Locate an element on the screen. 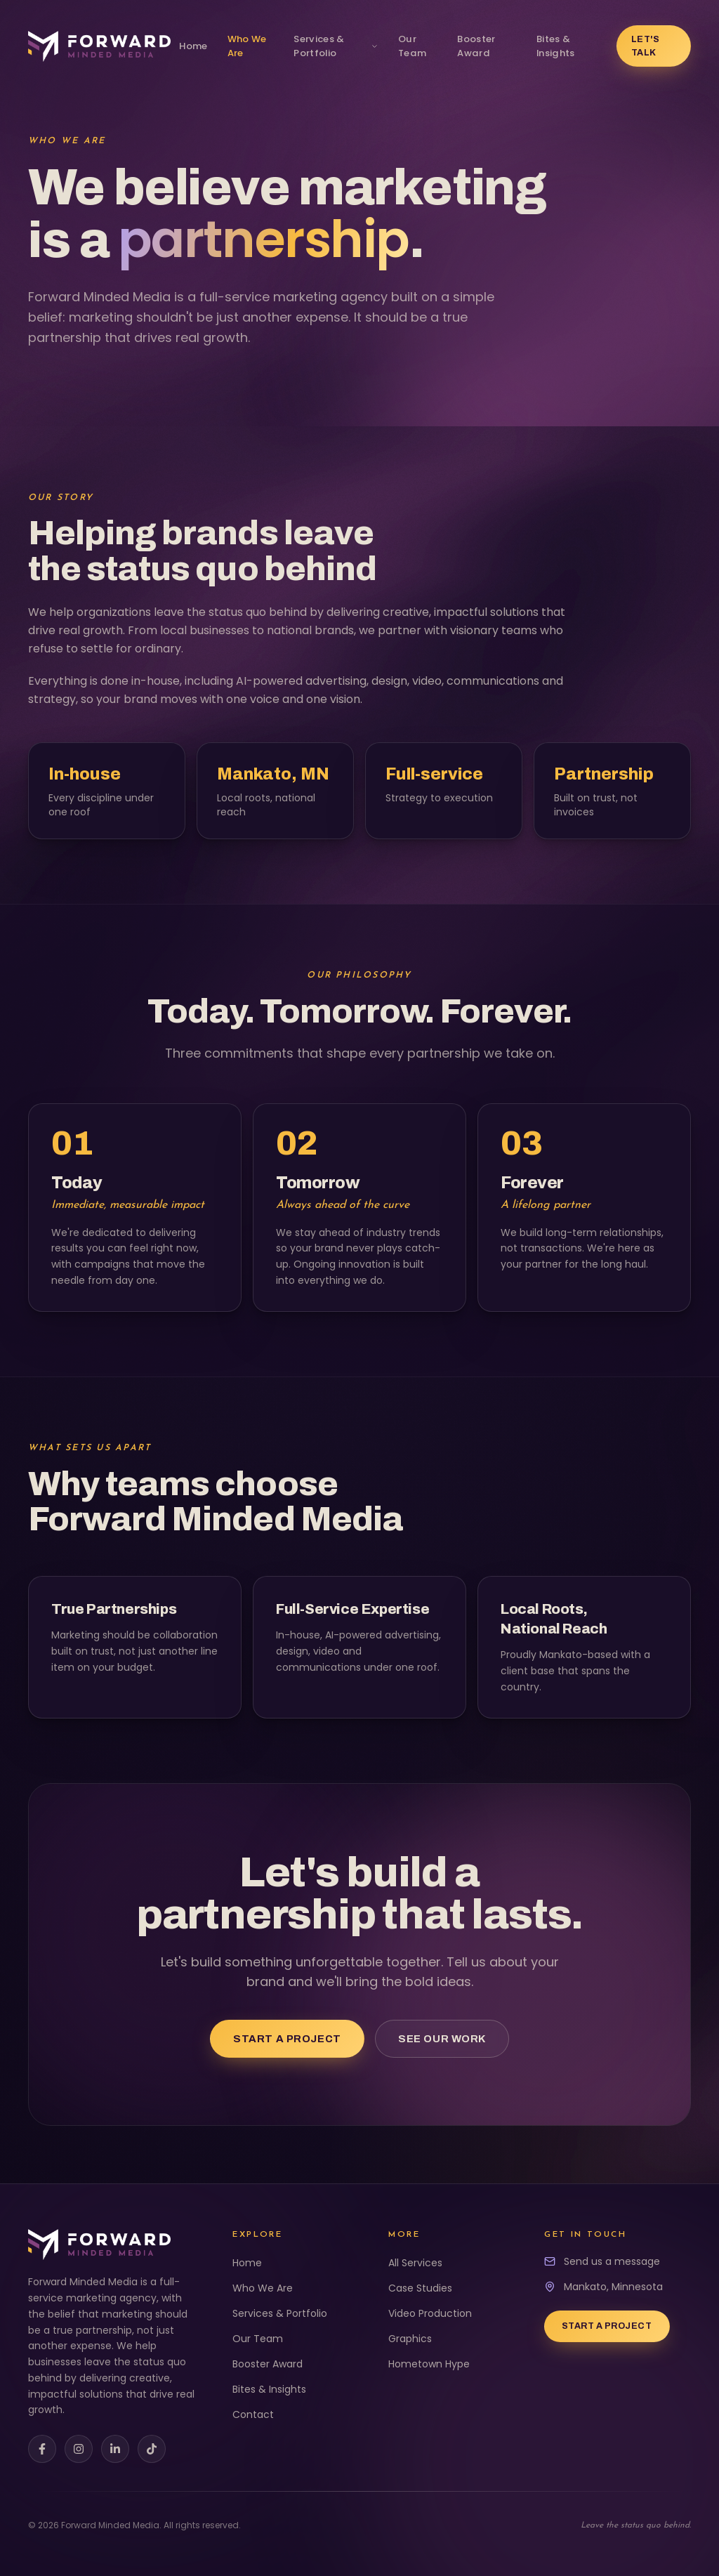 Image resolution: width=719 pixels, height=2576 pixels. Who We Are [Learn about us] is located at coordinates (247, 46).